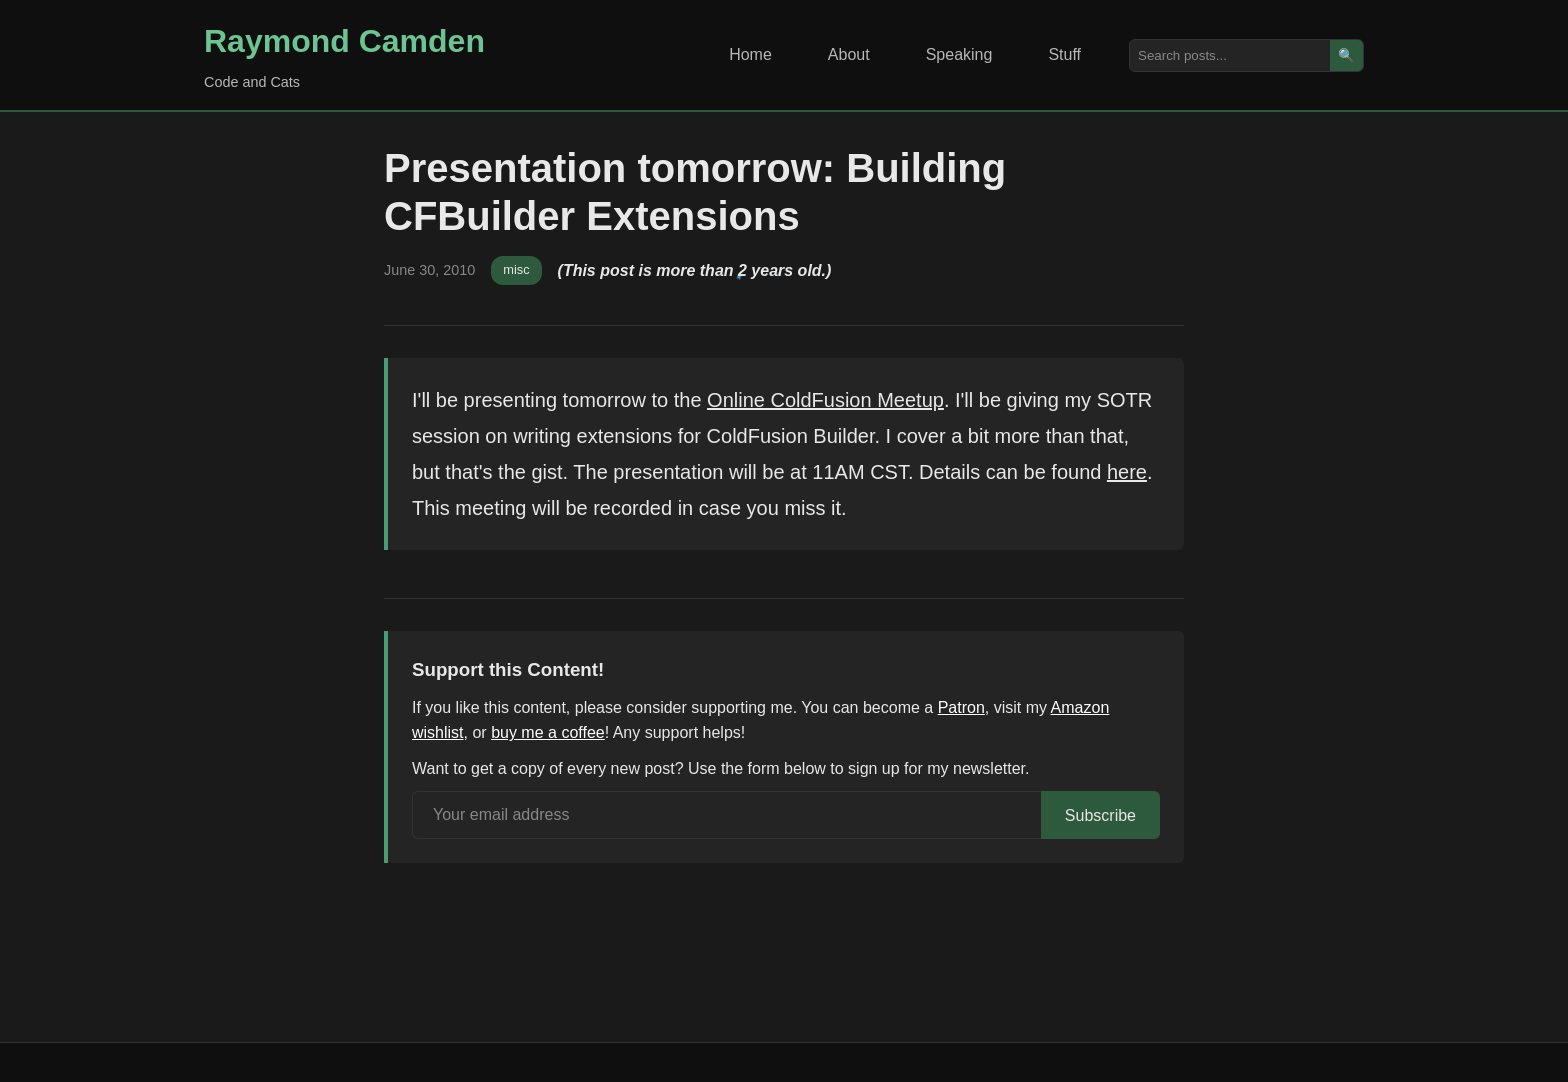 The height and width of the screenshot is (1082, 1568). What do you see at coordinates (1064, 54) in the screenshot?
I see `Stuff` at bounding box center [1064, 54].